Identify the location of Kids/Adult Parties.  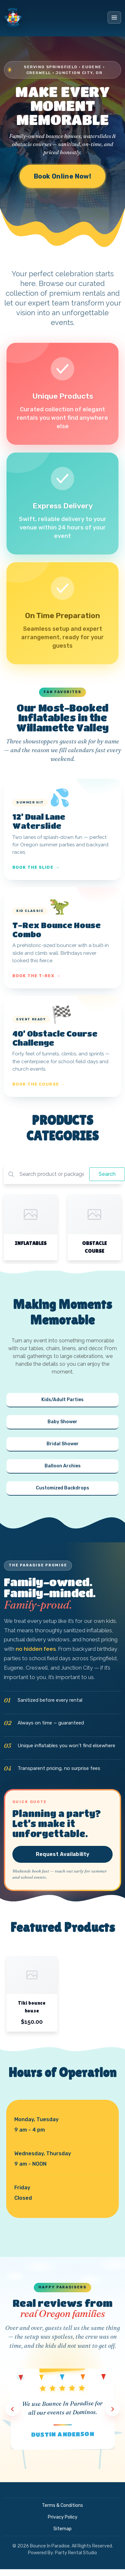
(62, 1399).